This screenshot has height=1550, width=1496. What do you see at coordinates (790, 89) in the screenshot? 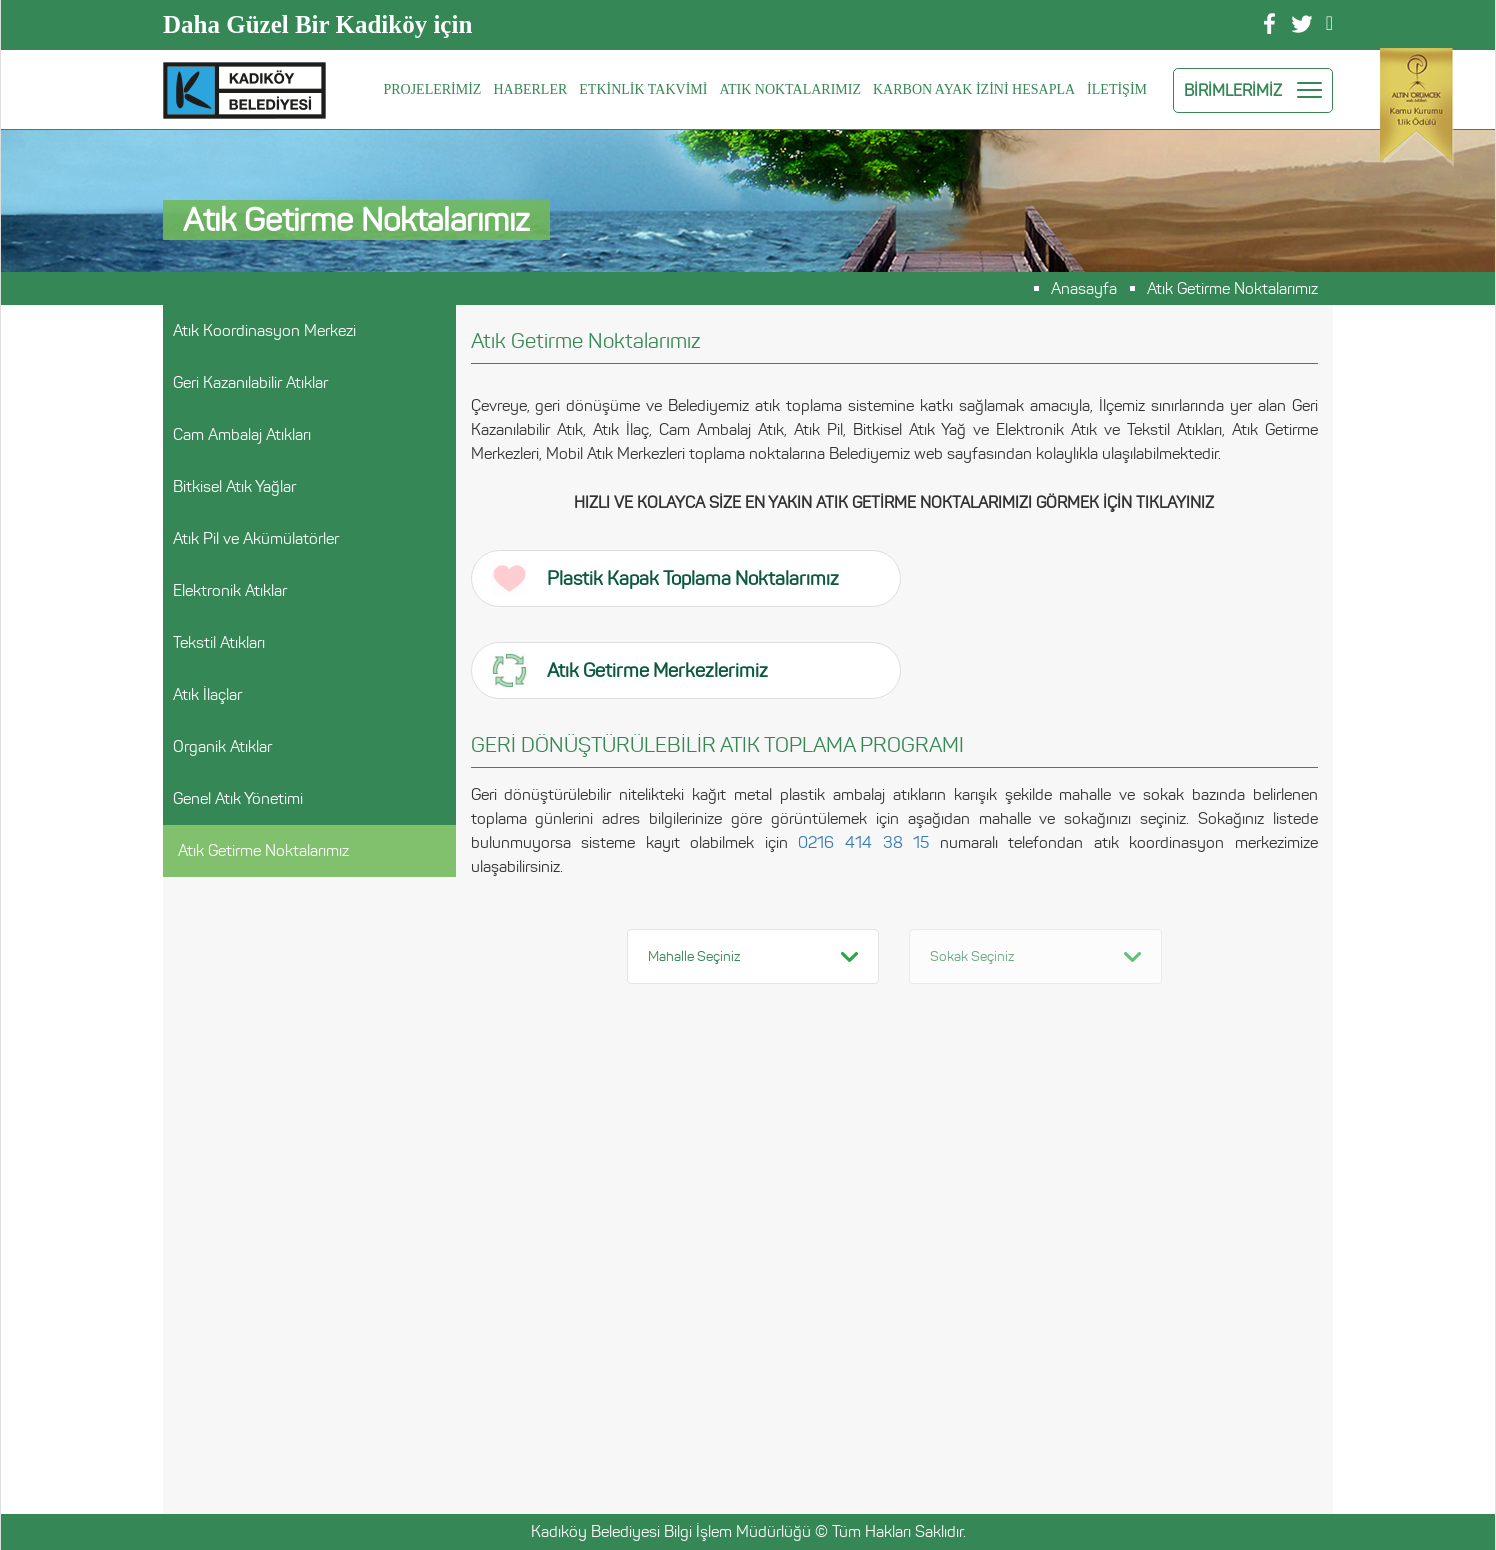
I see `ATIK NOKTALARIMIZ` at bounding box center [790, 89].